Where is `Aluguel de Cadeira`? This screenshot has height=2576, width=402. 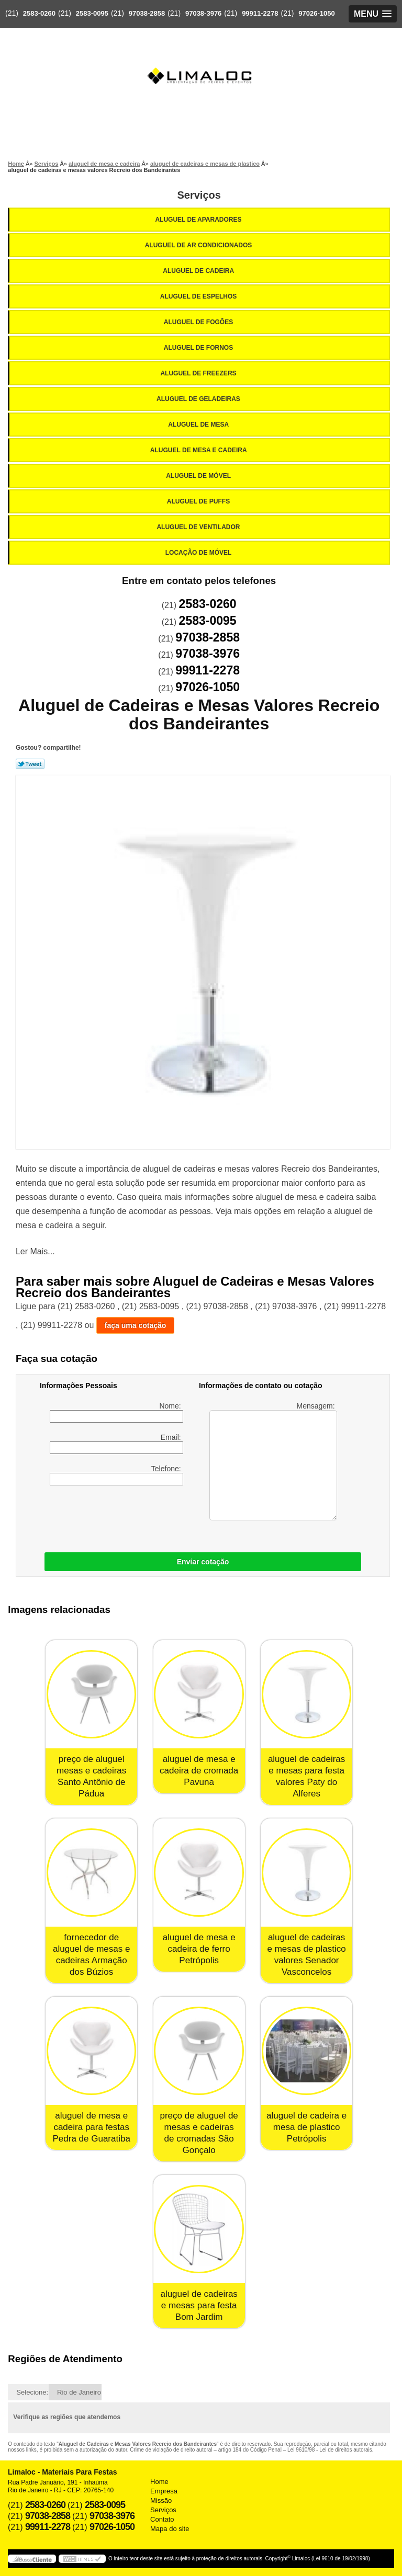
Aluguel de Cadeira is located at coordinates (199, 270).